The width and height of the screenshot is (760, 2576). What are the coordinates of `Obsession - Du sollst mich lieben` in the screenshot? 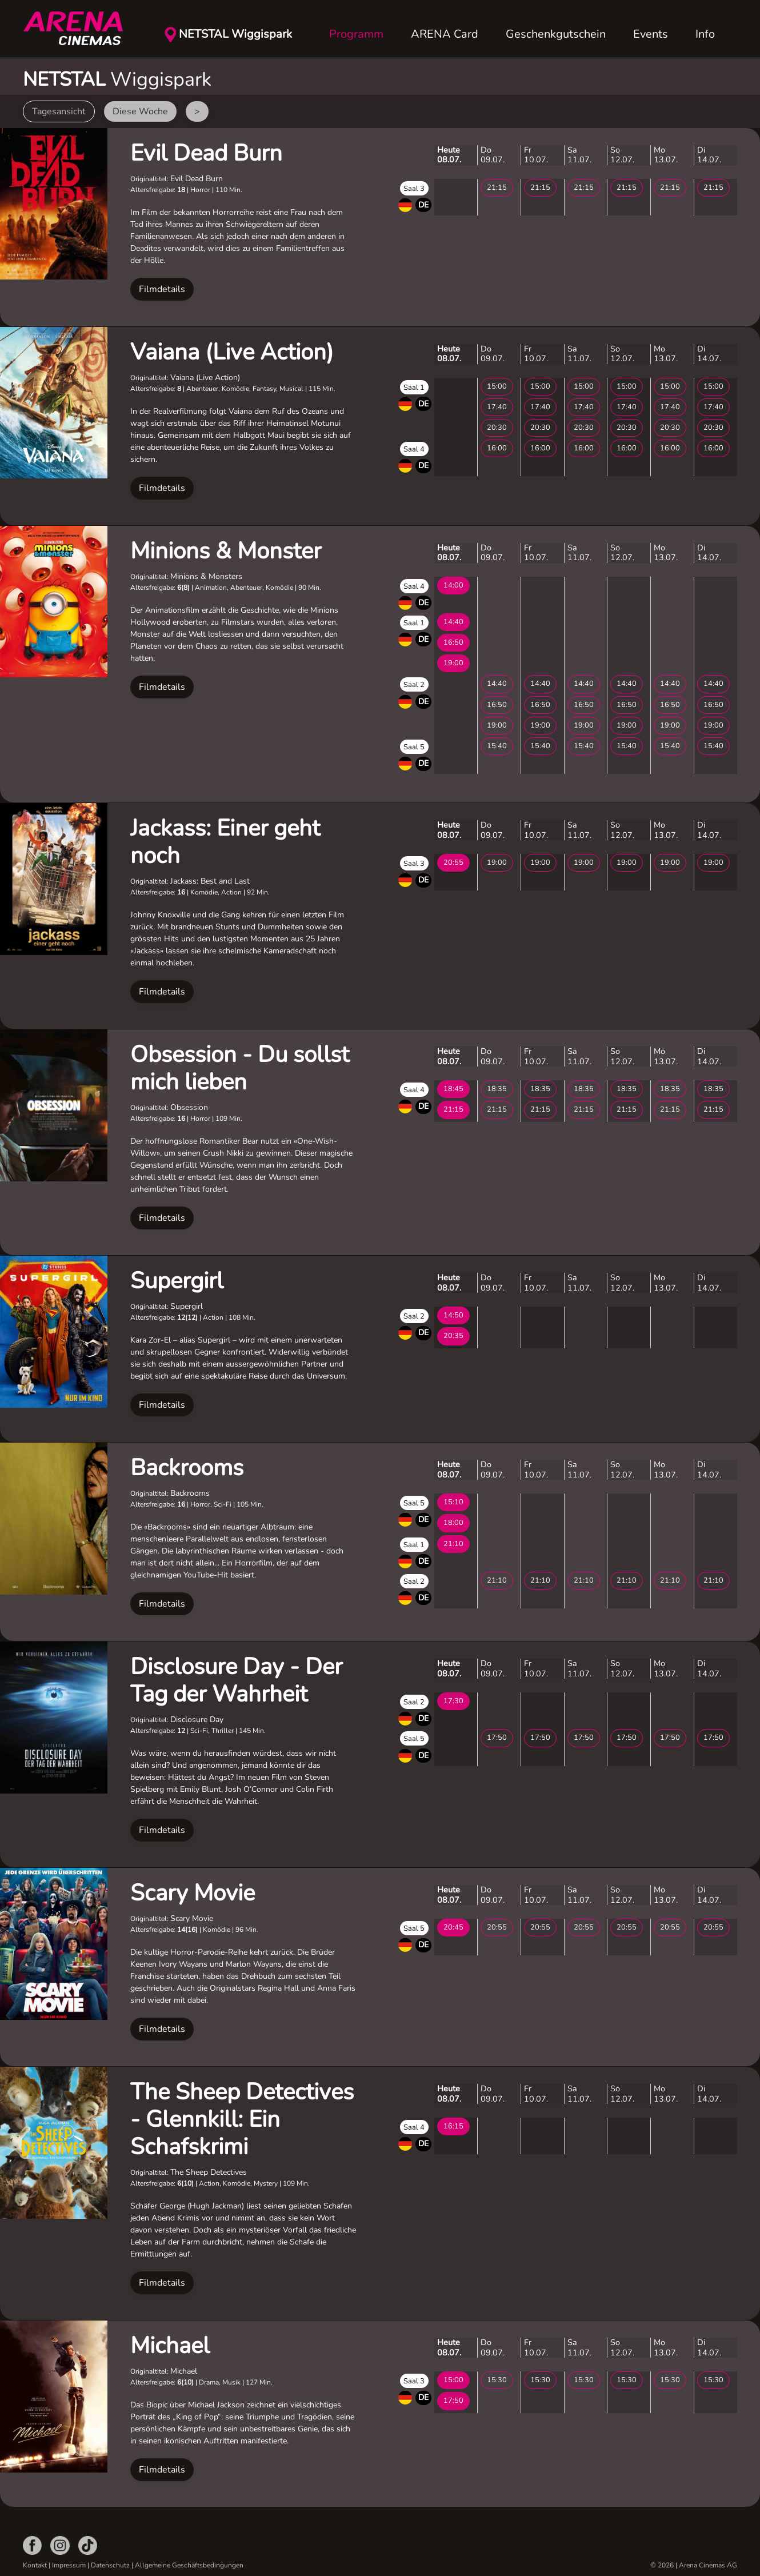 It's located at (239, 1068).